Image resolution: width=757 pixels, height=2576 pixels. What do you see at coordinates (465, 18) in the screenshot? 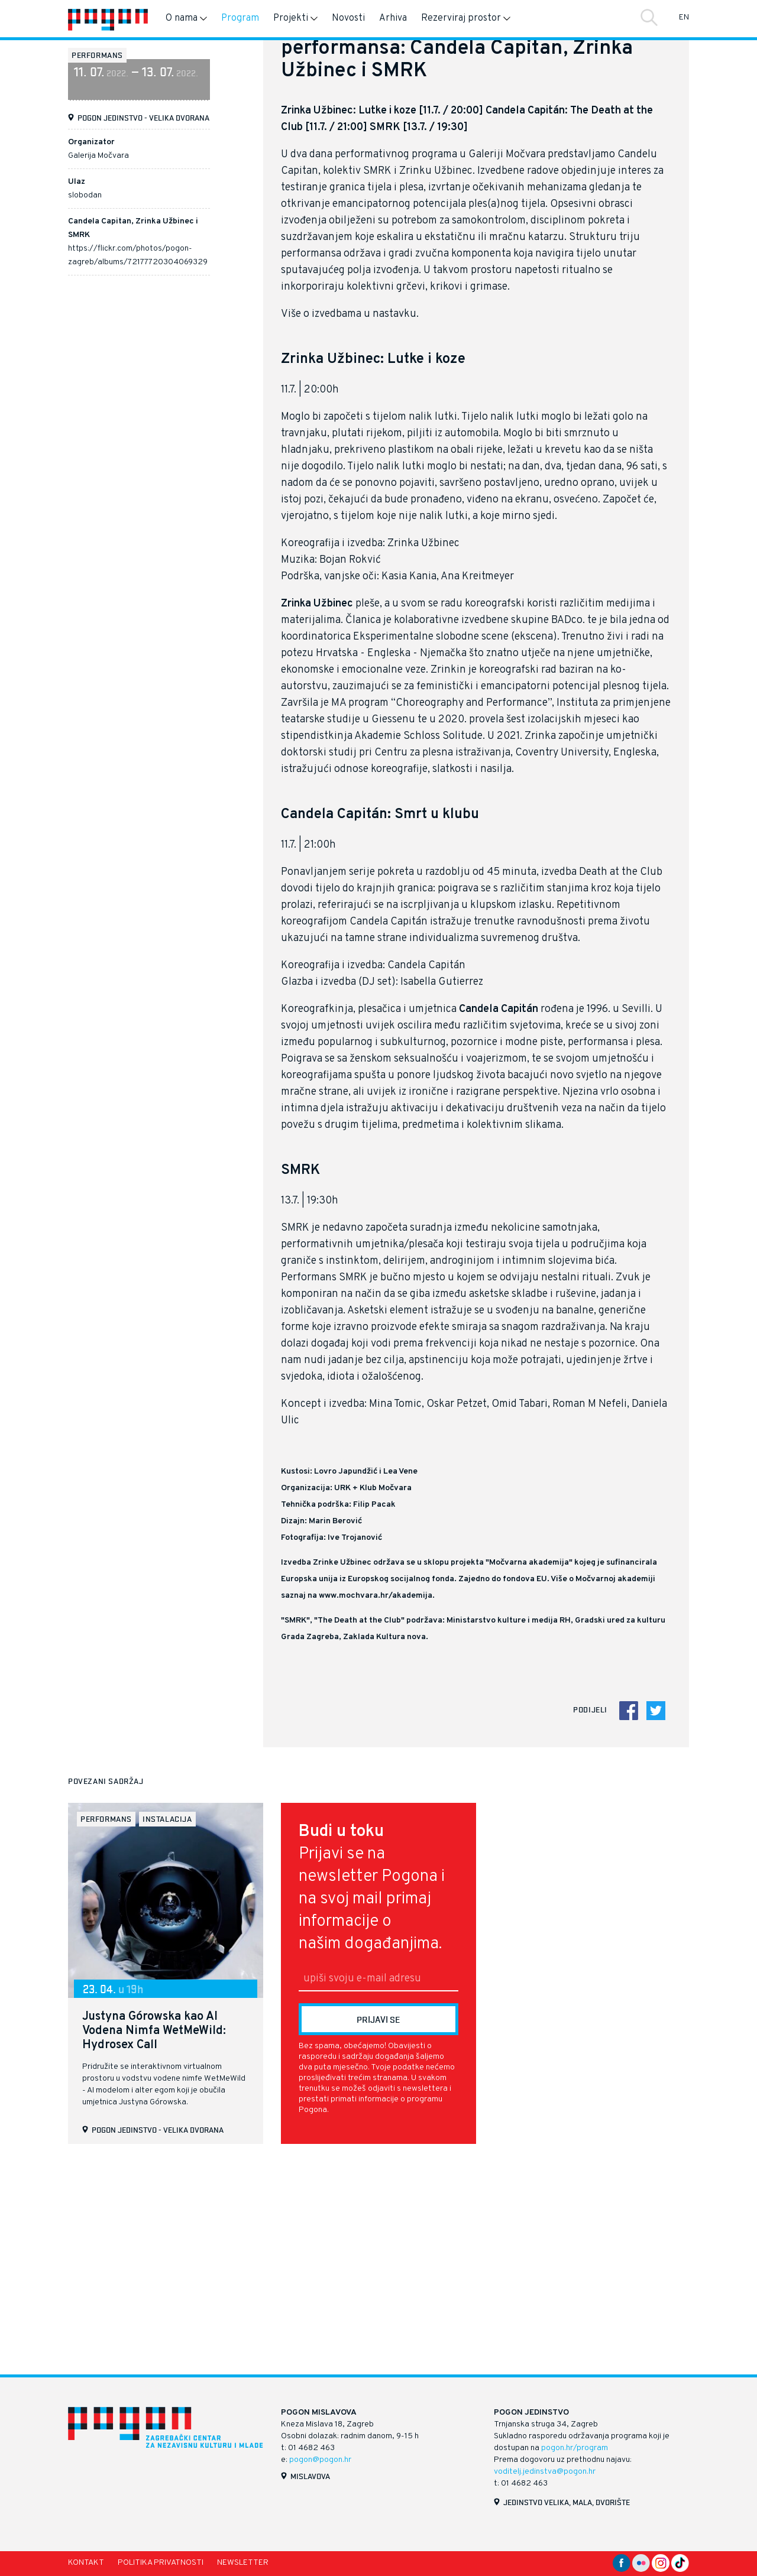
I see `Rezerviraj prostor` at bounding box center [465, 18].